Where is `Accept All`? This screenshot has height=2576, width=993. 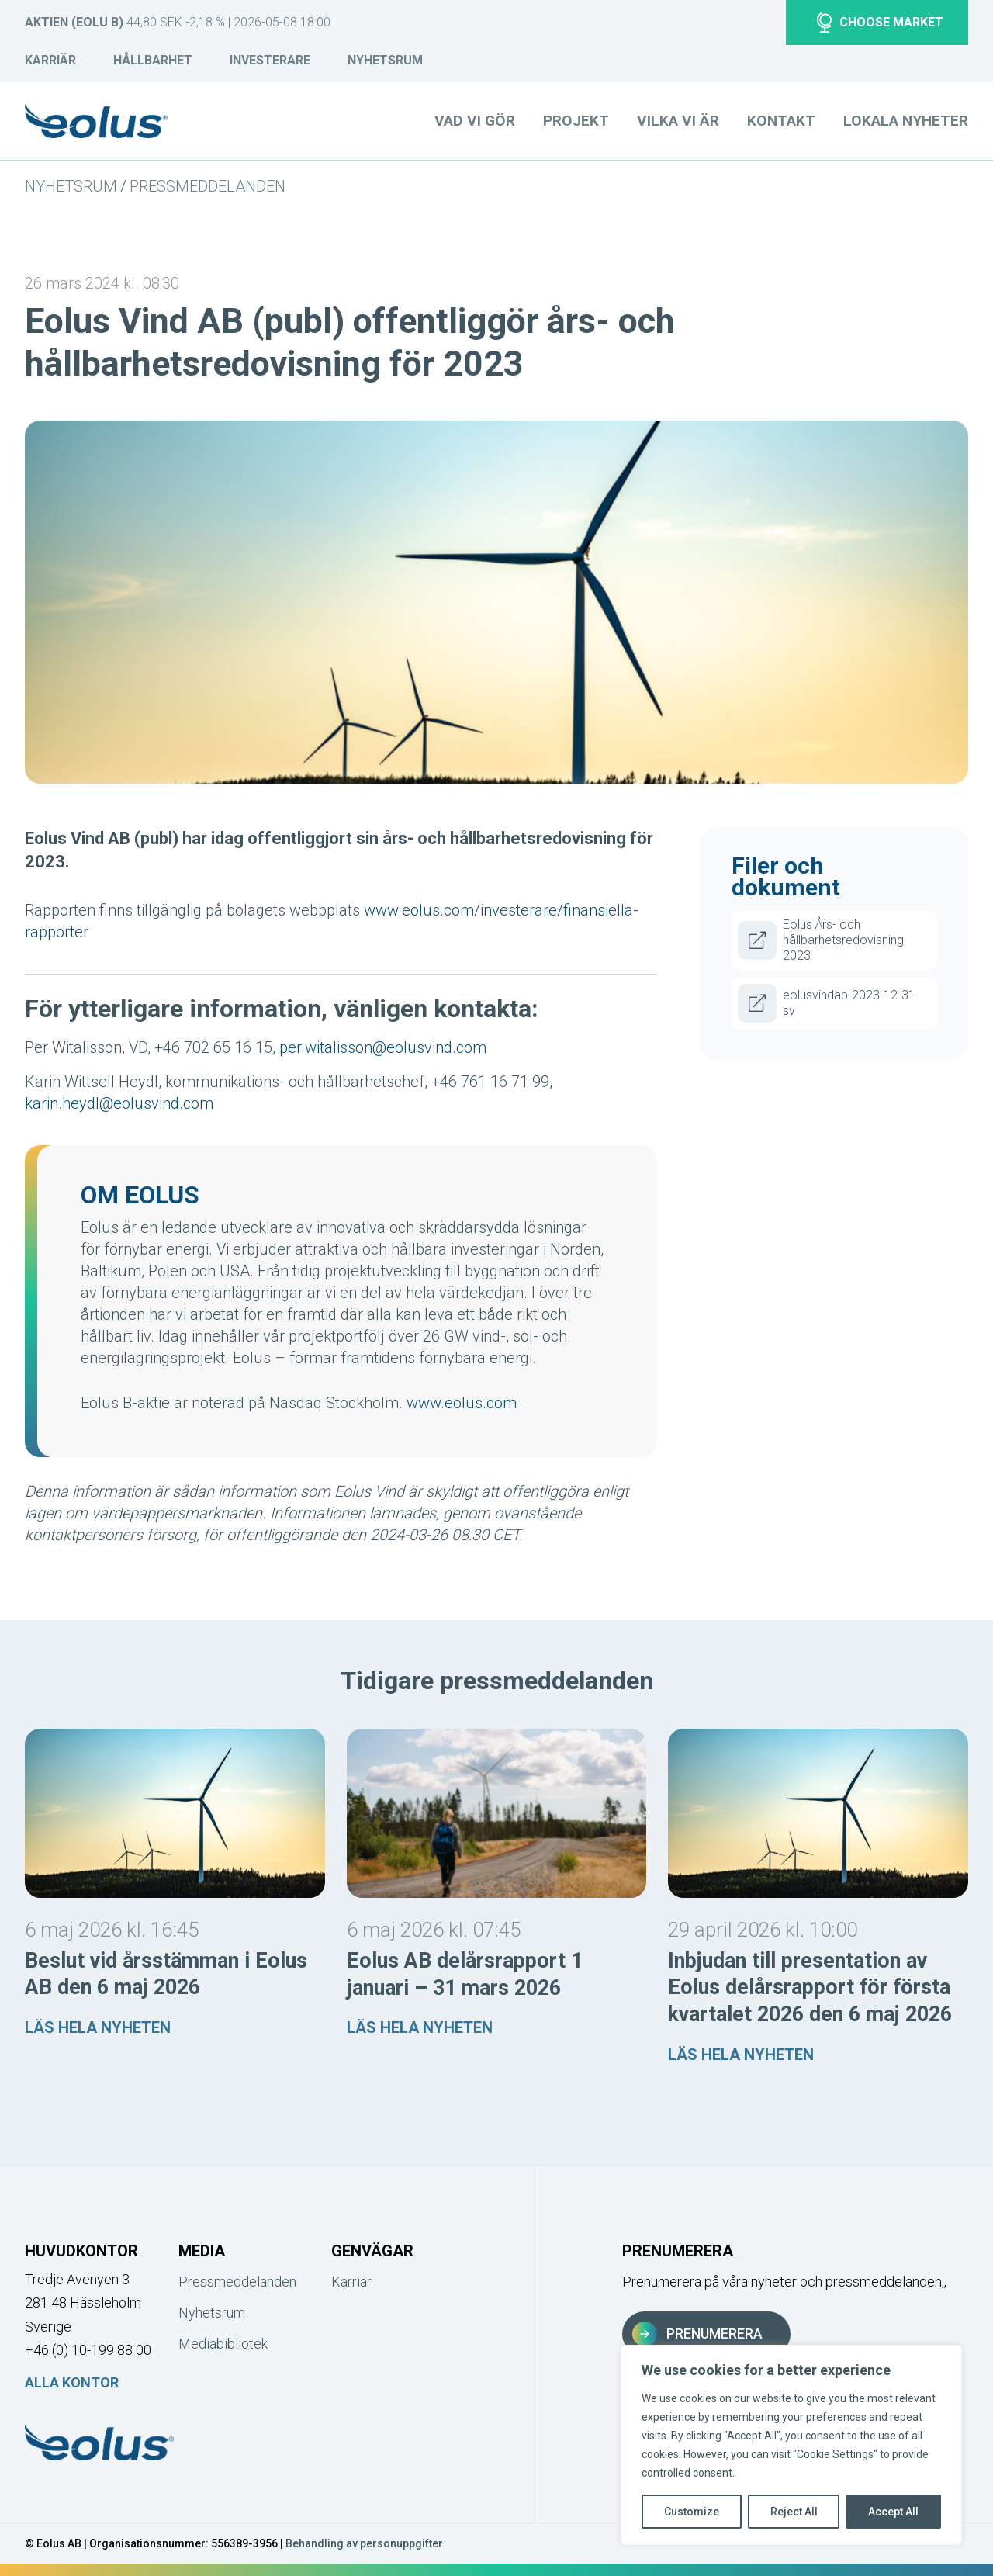
Accept All is located at coordinates (893, 2511).